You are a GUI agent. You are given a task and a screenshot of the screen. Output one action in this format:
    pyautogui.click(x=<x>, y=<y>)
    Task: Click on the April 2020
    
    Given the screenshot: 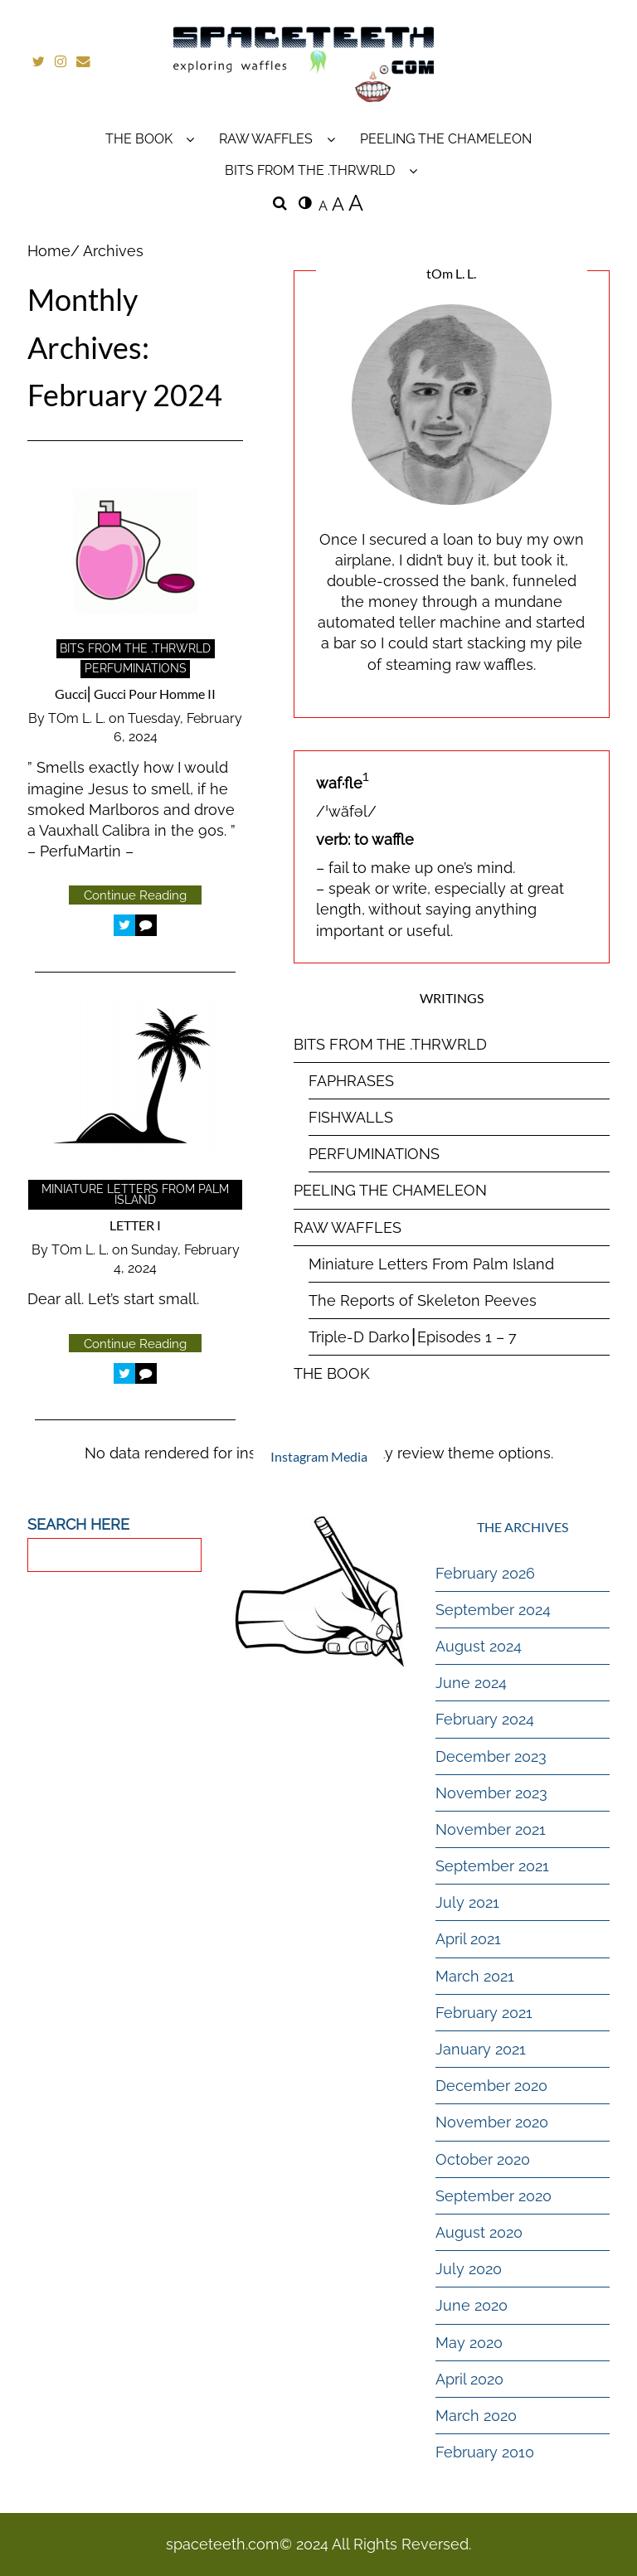 What is the action you would take?
    pyautogui.click(x=469, y=2379)
    